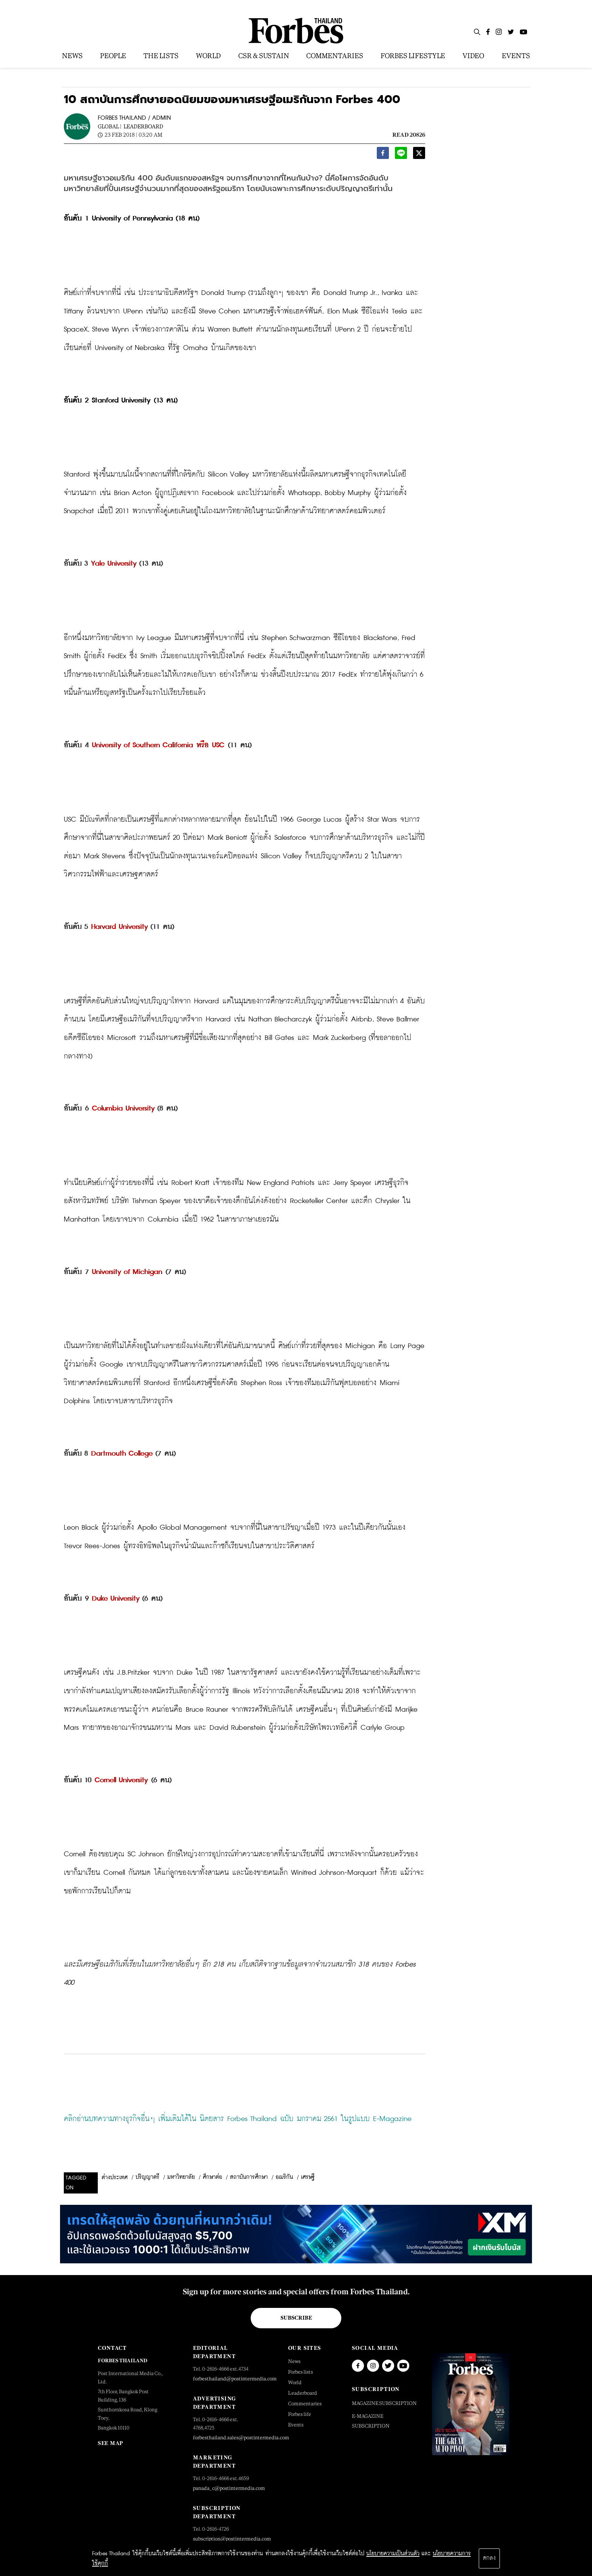  What do you see at coordinates (383, 155) in the screenshot?
I see `[facebook]` at bounding box center [383, 155].